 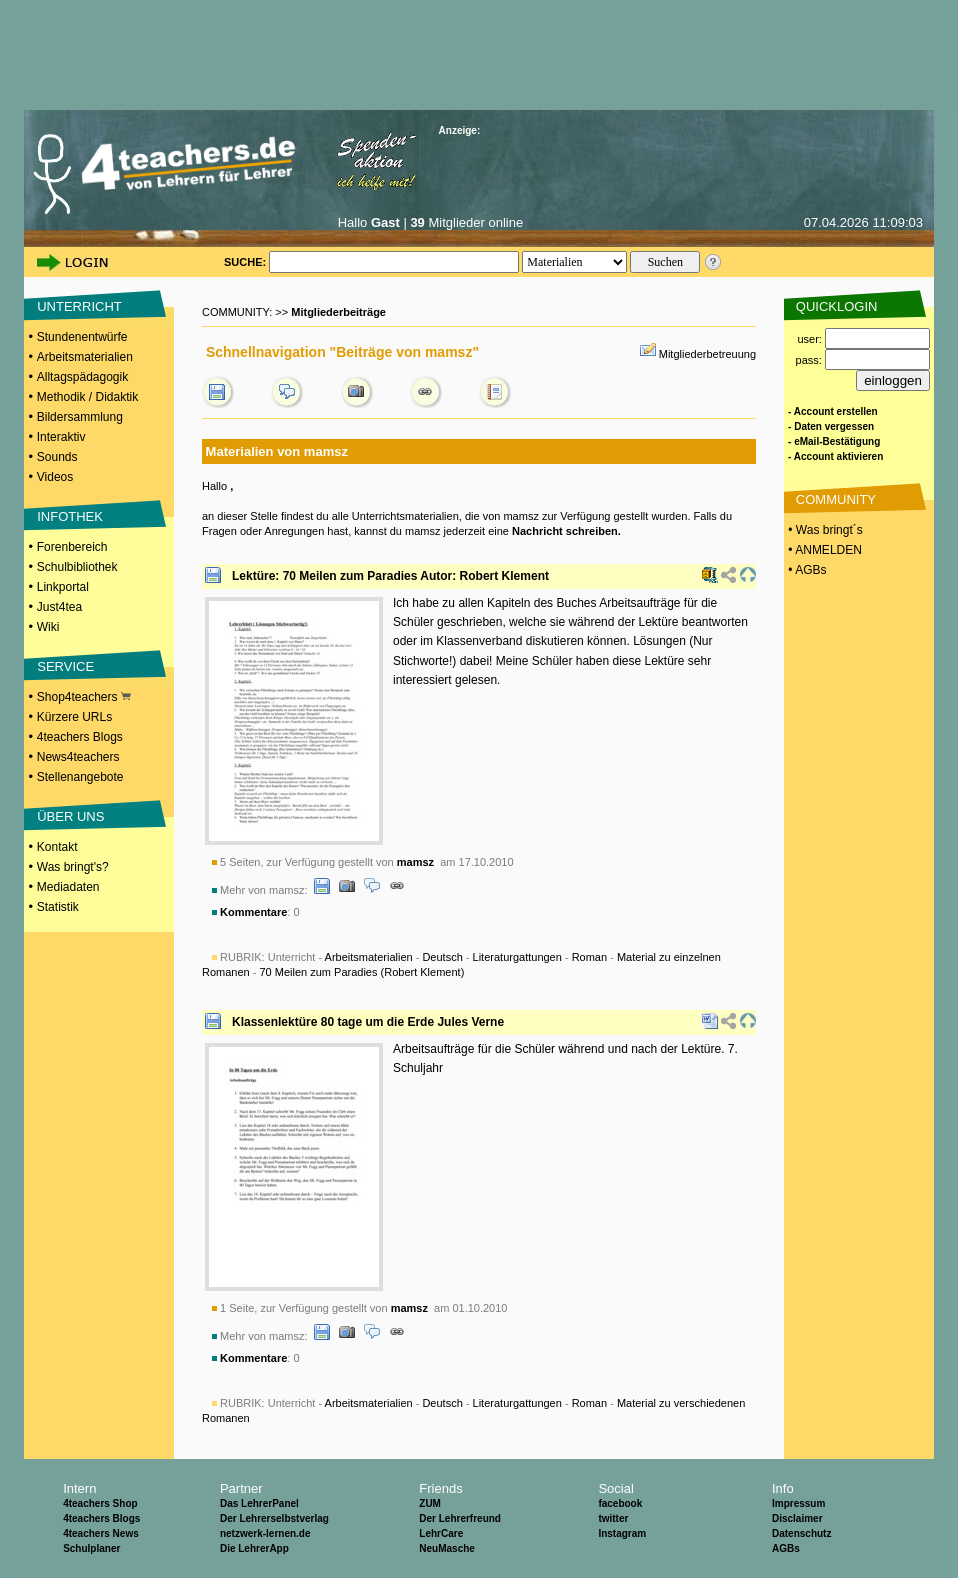 I want to click on Mitgliederbetreuung, so click(x=707, y=354).